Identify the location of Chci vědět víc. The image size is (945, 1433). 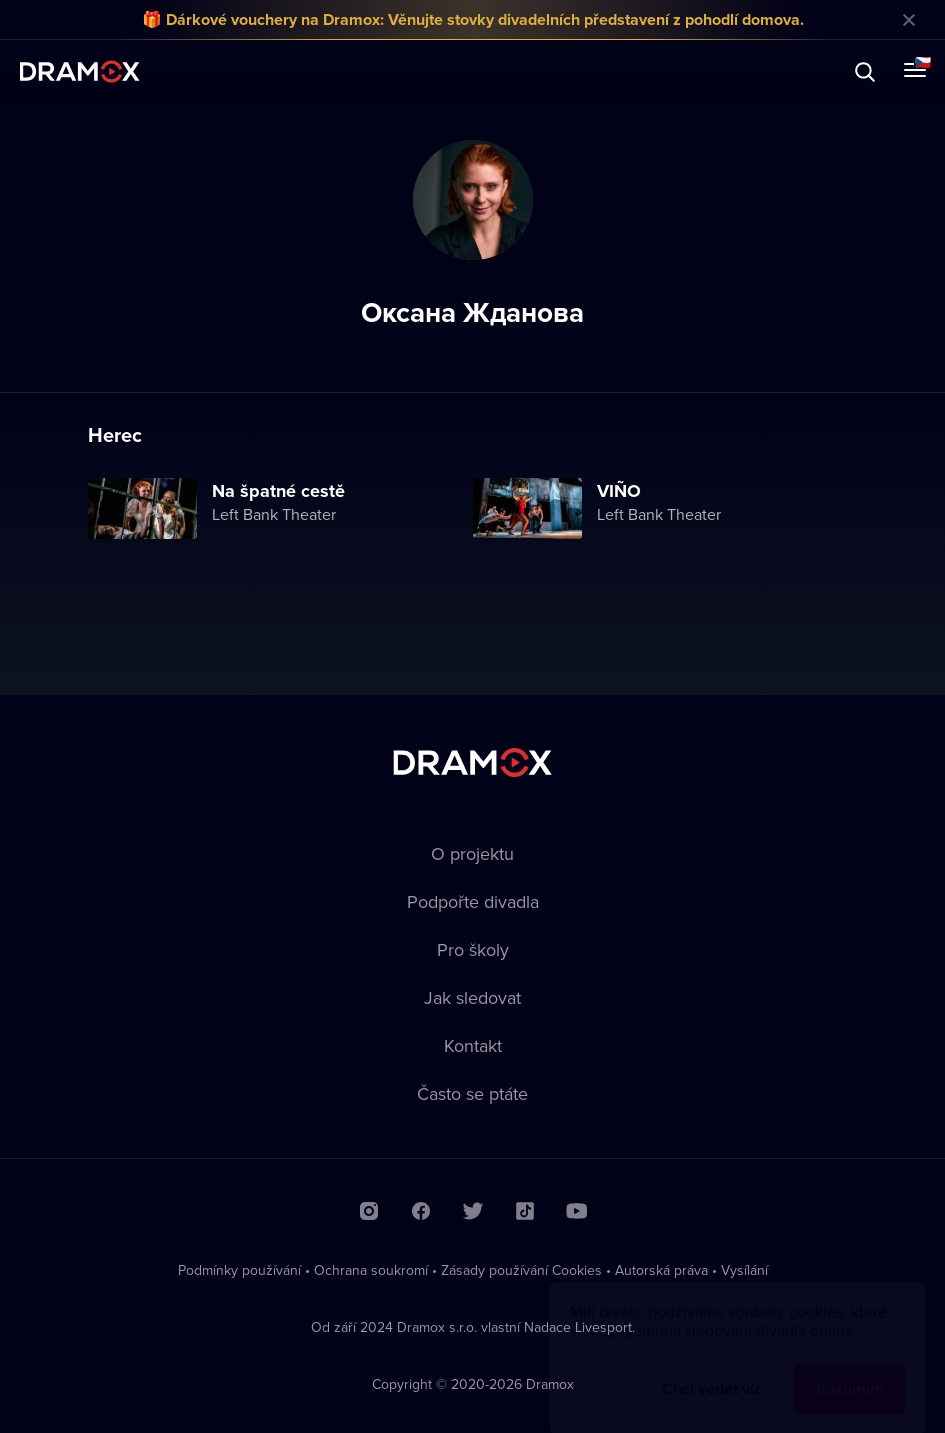
(712, 1369).